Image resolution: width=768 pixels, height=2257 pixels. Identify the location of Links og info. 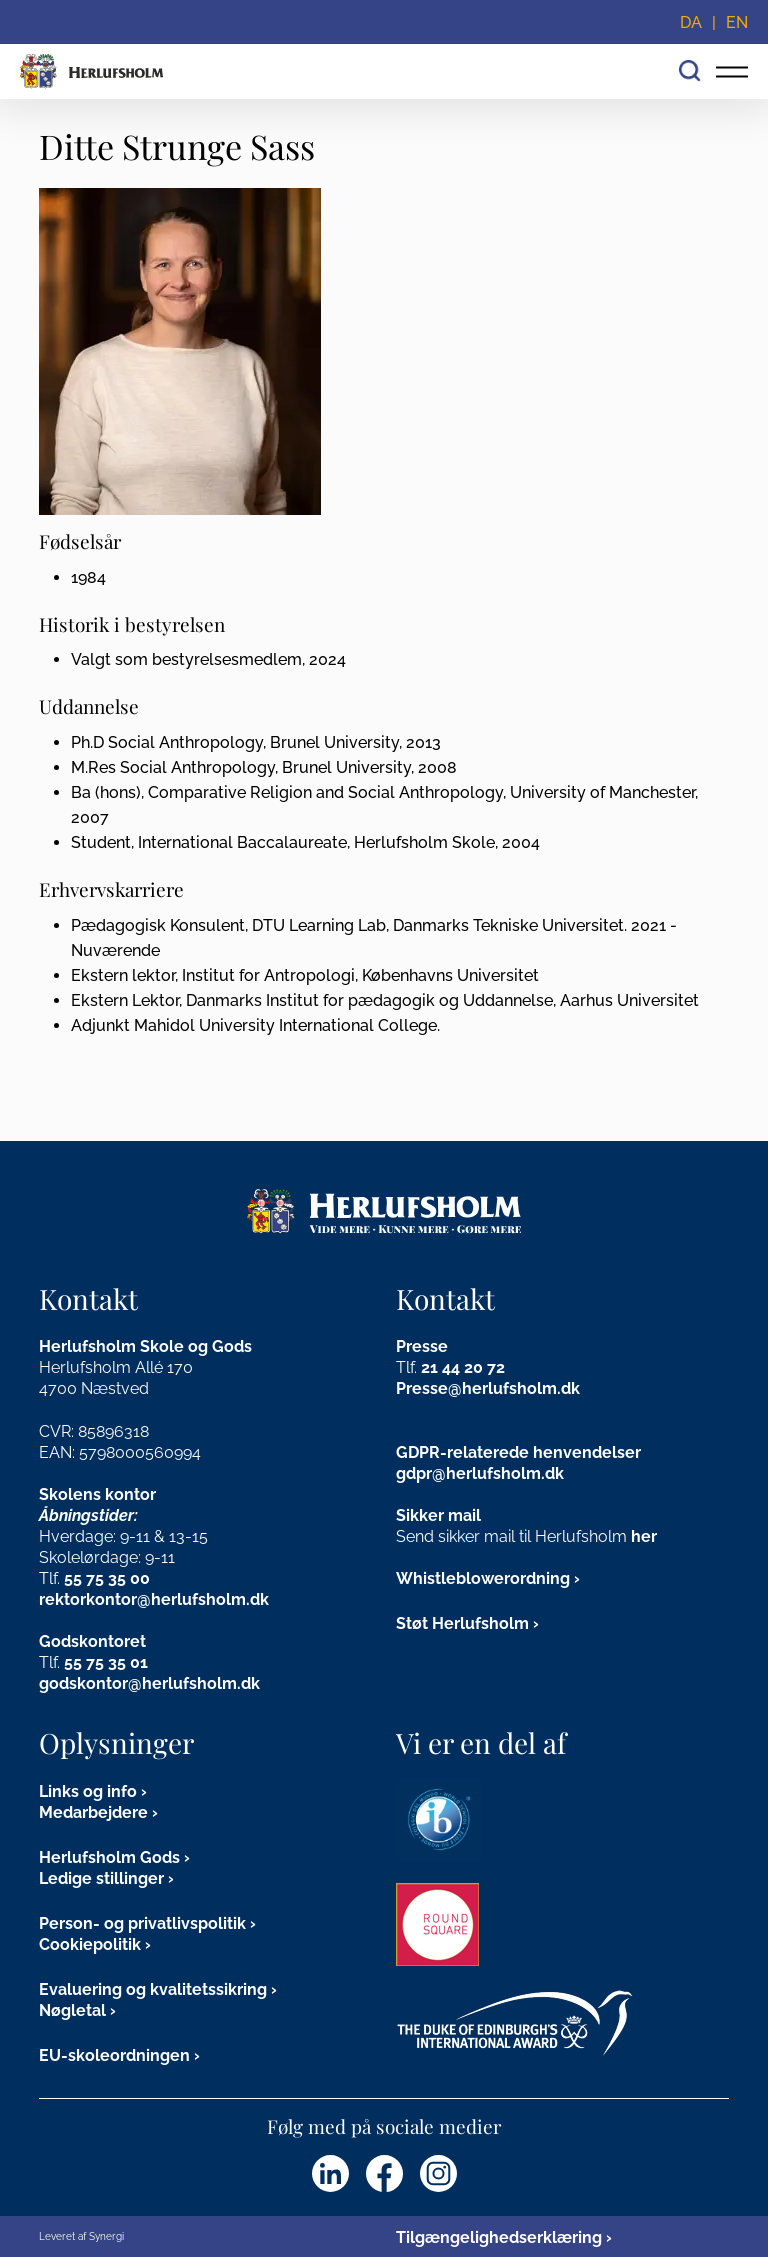
(88, 1791).